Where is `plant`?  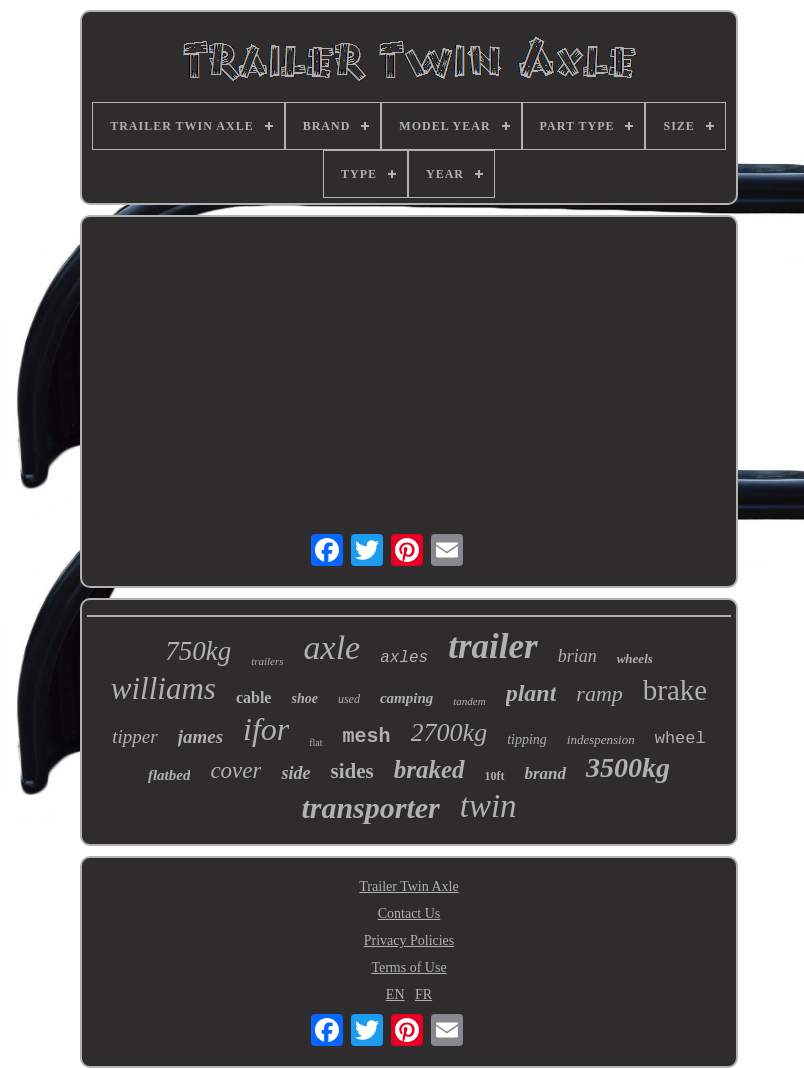
plant is located at coordinates (531, 693).